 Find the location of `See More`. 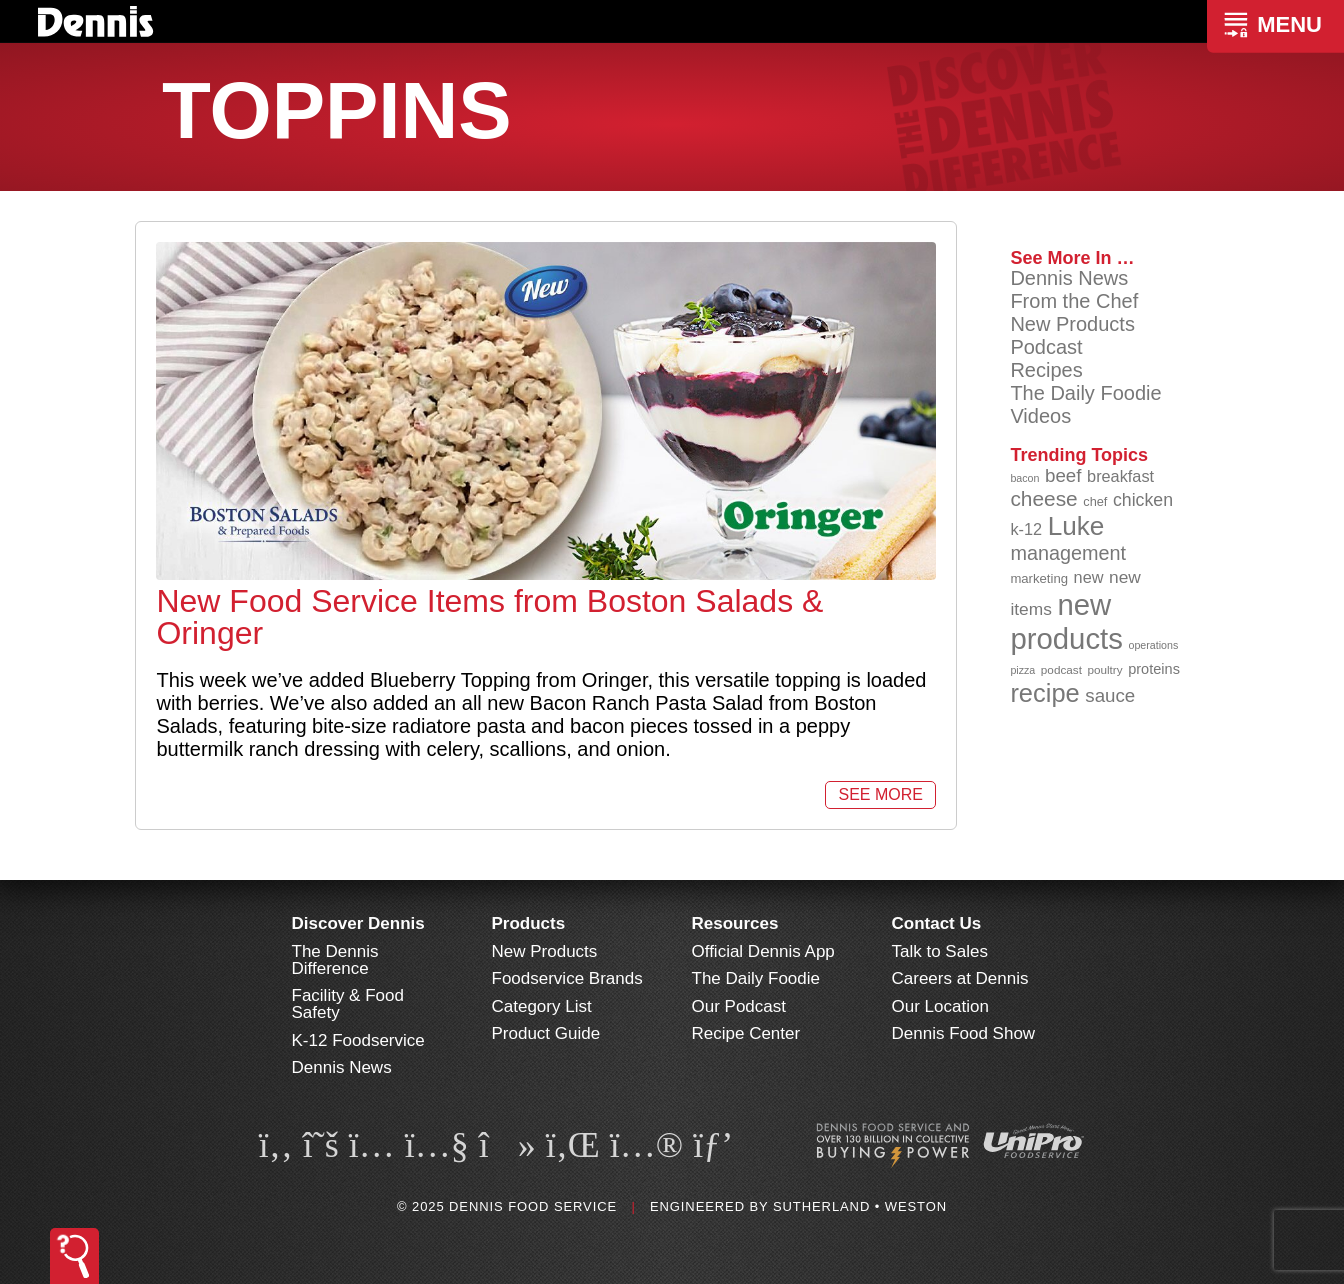

See More is located at coordinates (880, 794).